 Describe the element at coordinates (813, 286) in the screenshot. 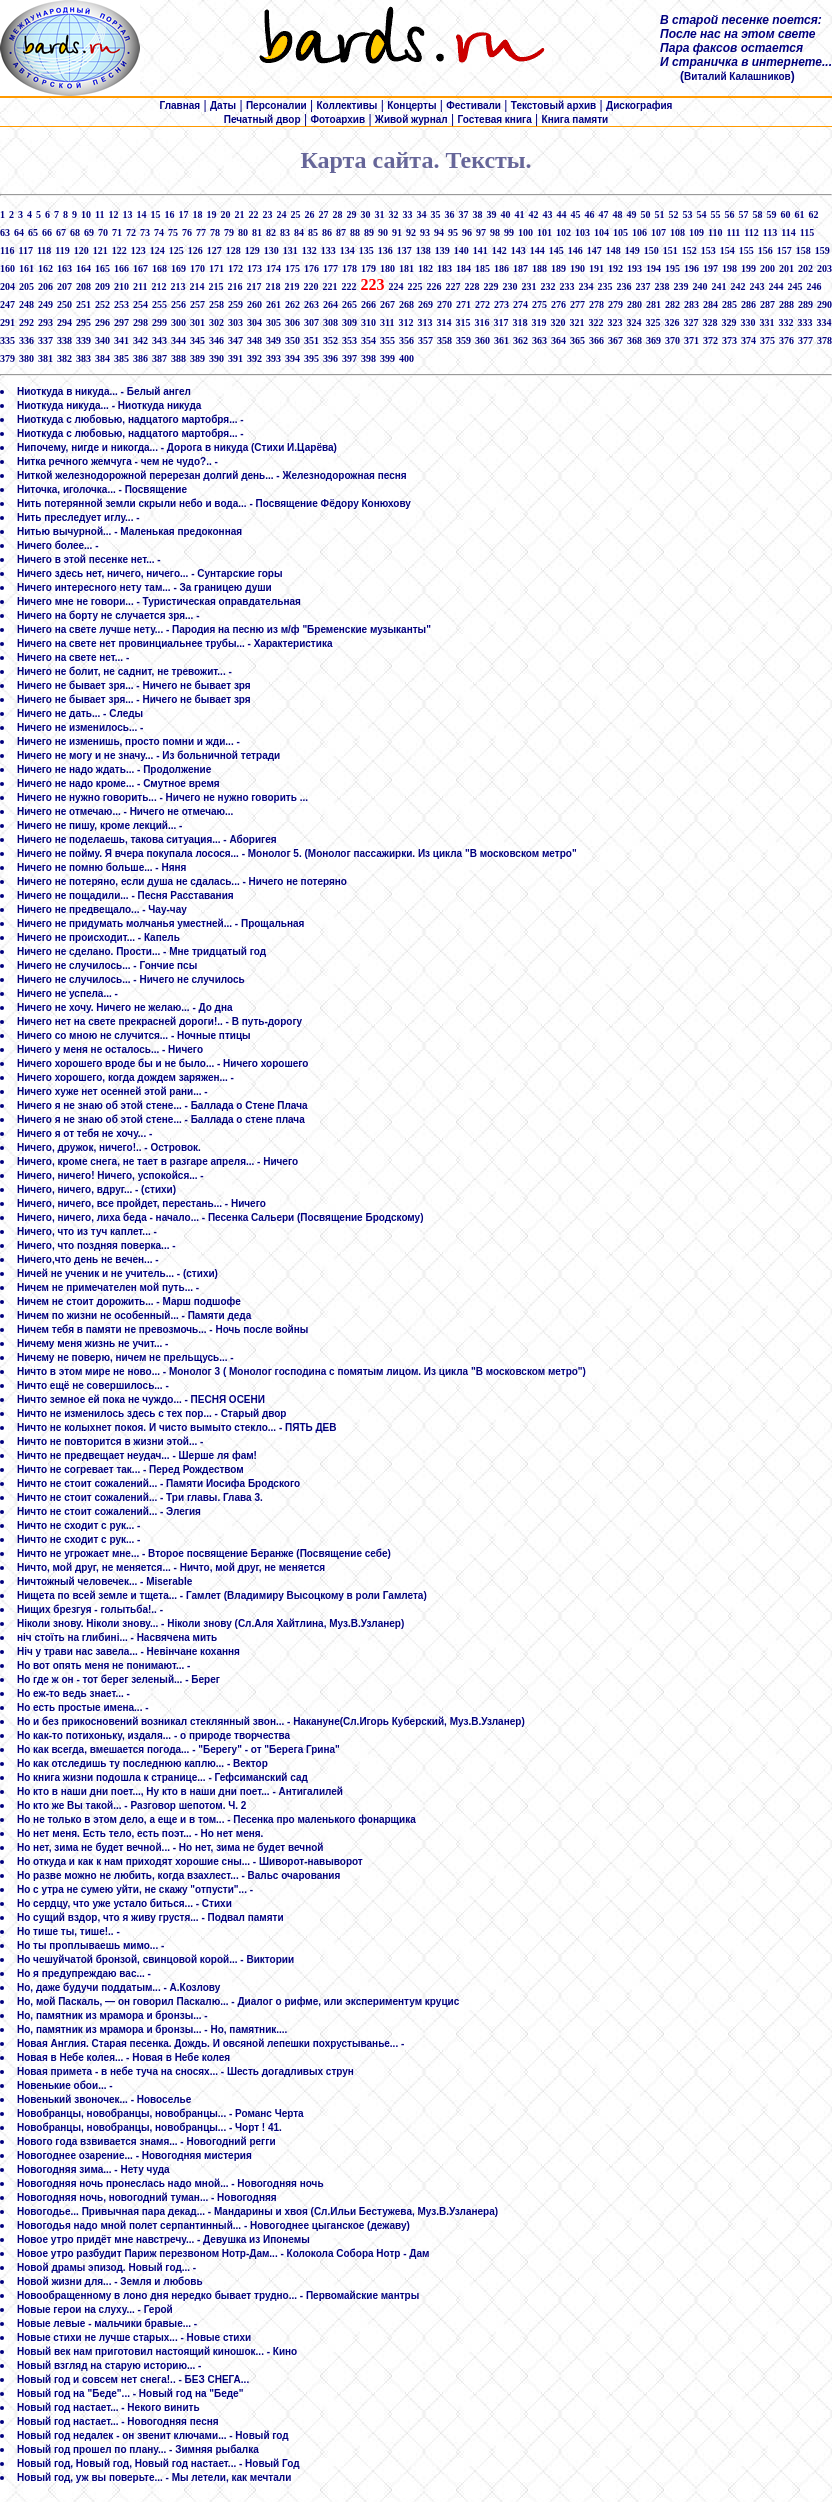

I see `246` at that location.